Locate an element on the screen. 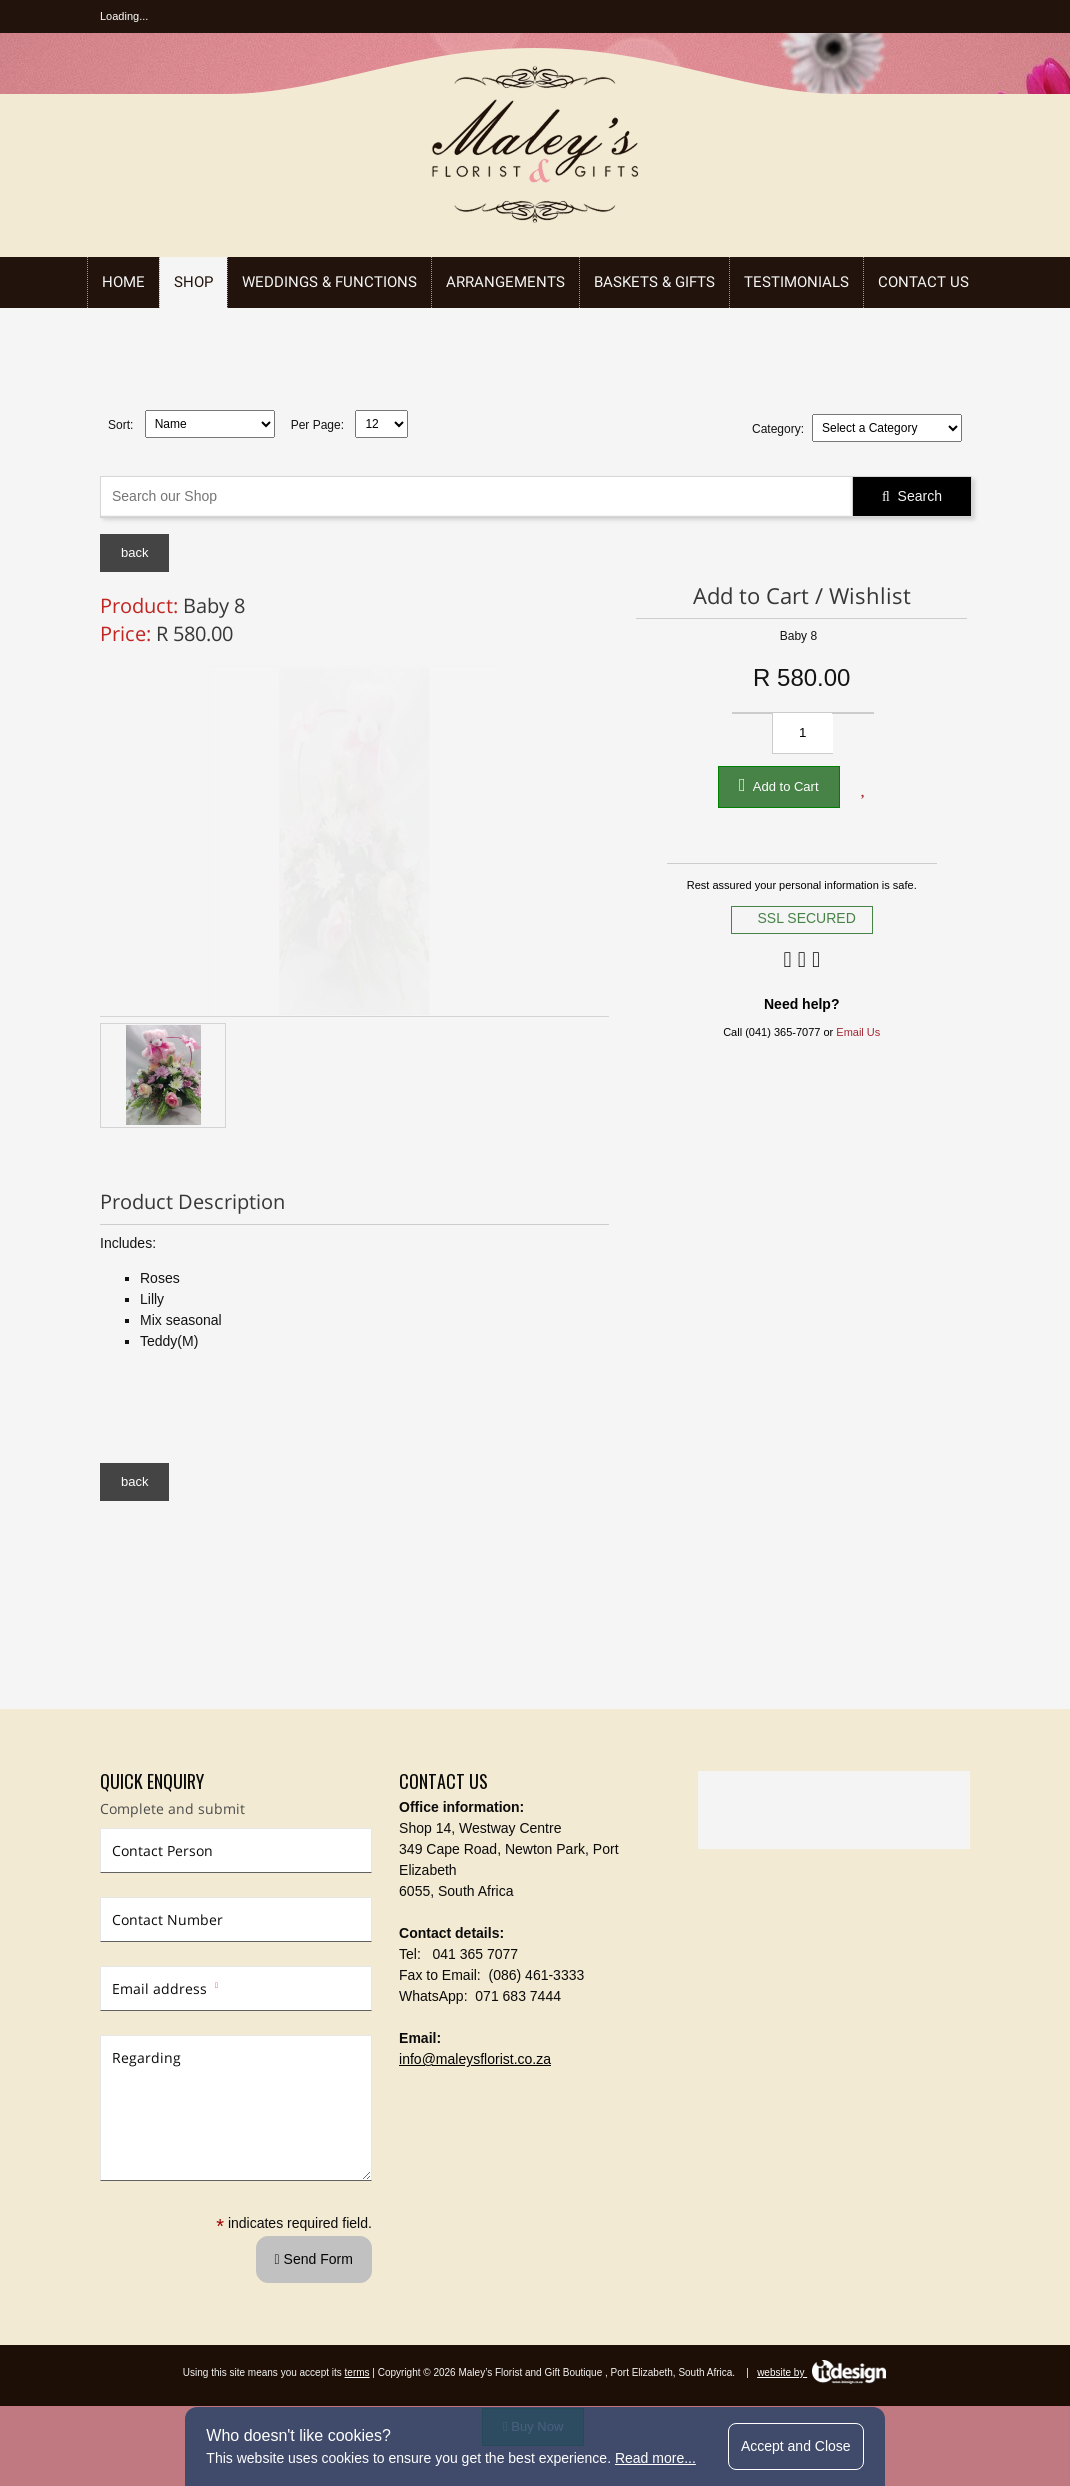 This screenshot has width=1070, height=2486. Home is located at coordinates (123, 282).